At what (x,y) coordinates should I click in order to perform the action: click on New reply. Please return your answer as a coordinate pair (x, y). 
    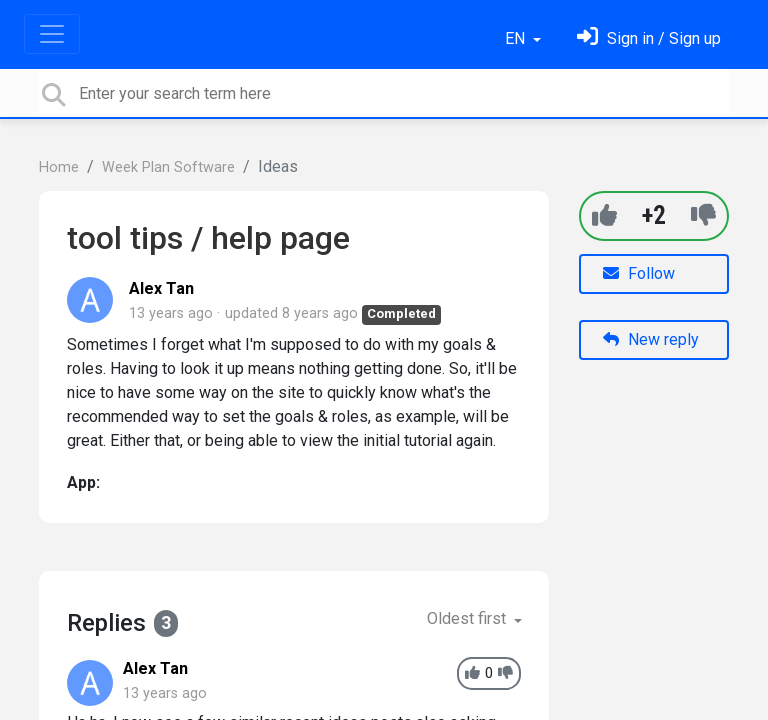
    Looking at the image, I should click on (651, 339).